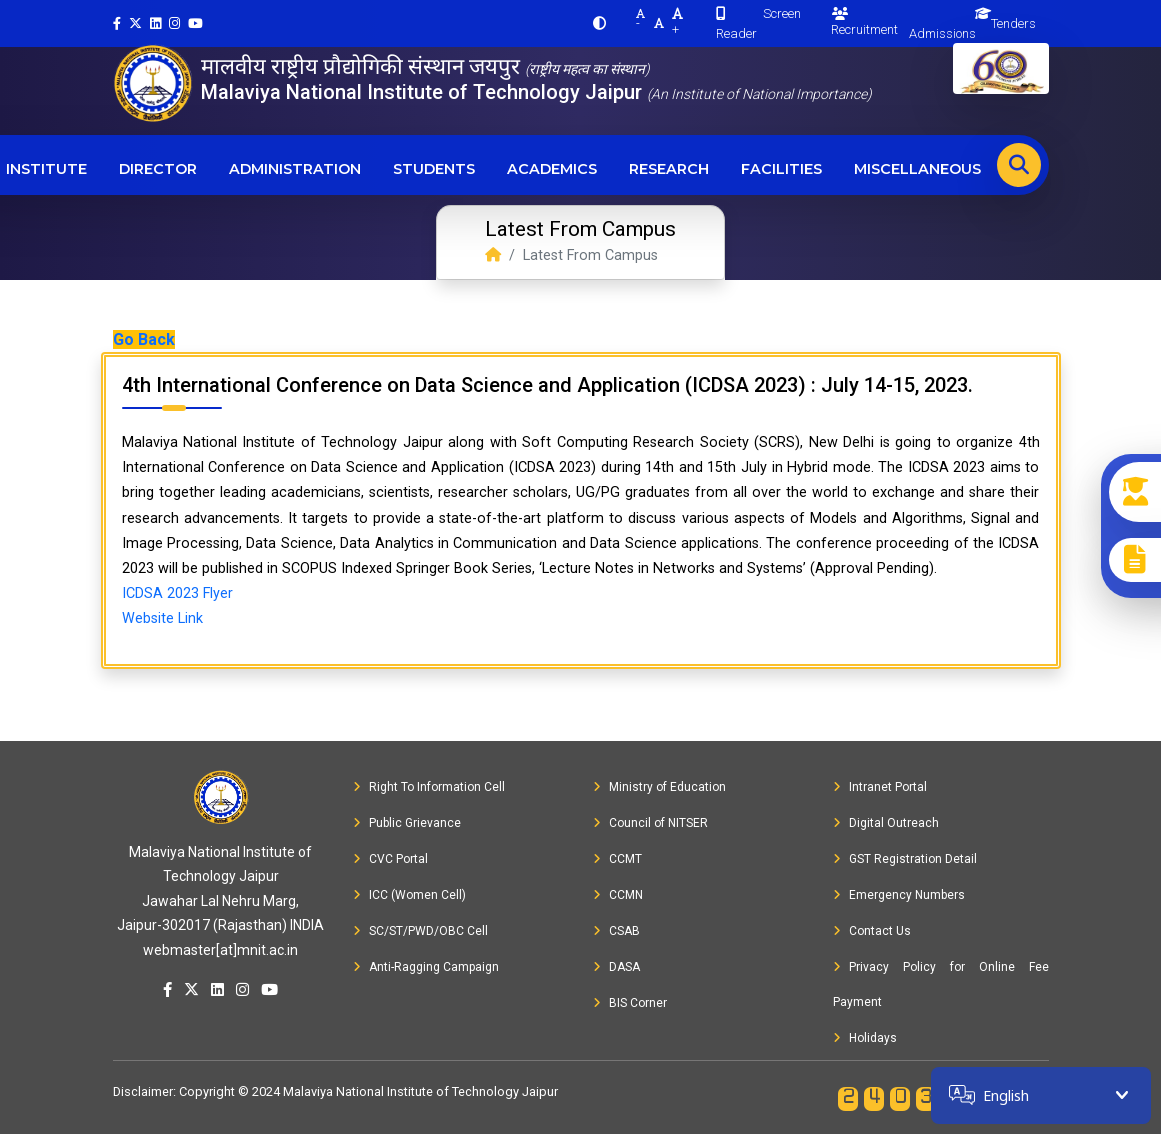  I want to click on Contact Us, so click(872, 931).